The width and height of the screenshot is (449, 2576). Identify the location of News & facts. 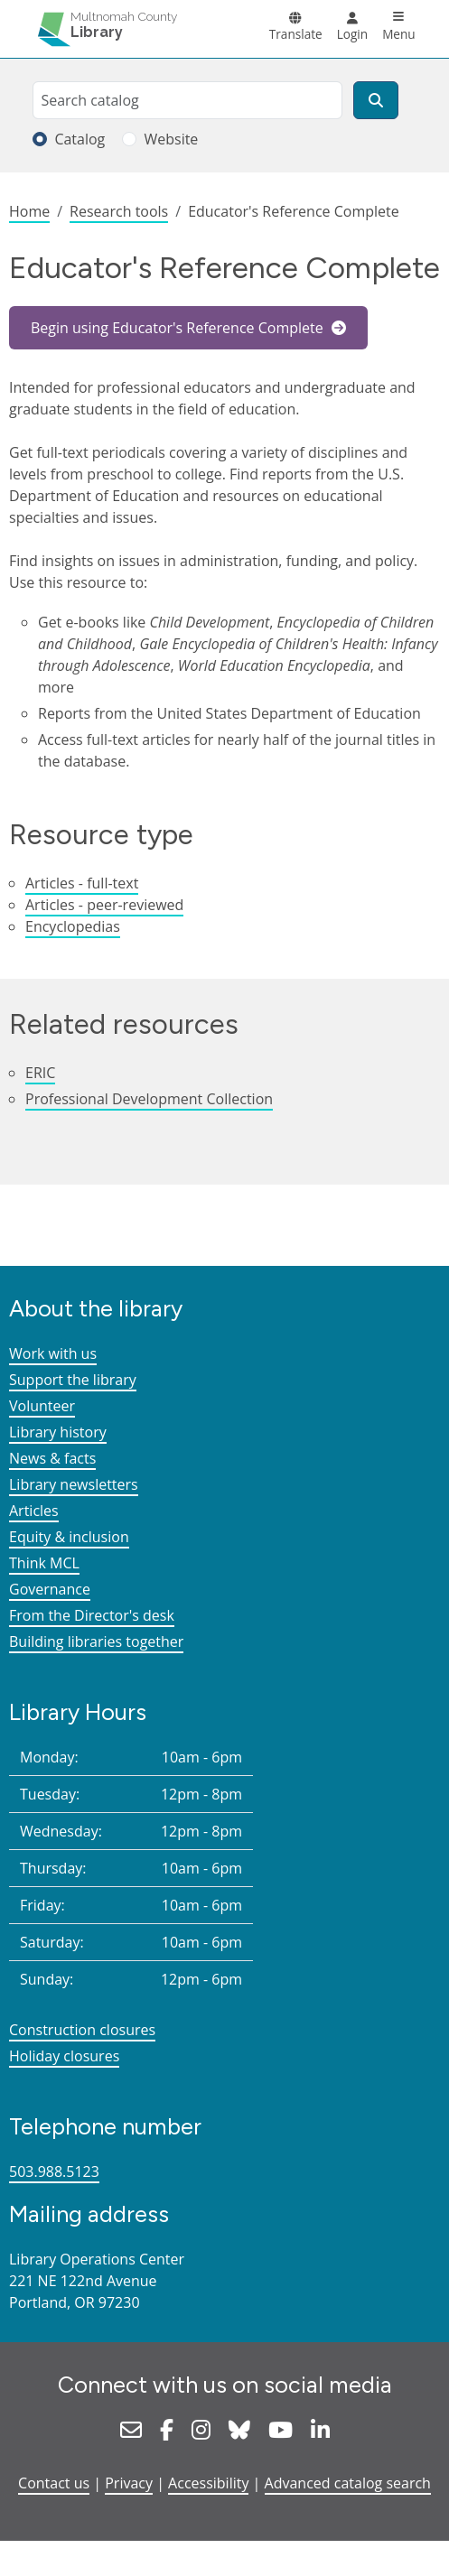
(52, 1458).